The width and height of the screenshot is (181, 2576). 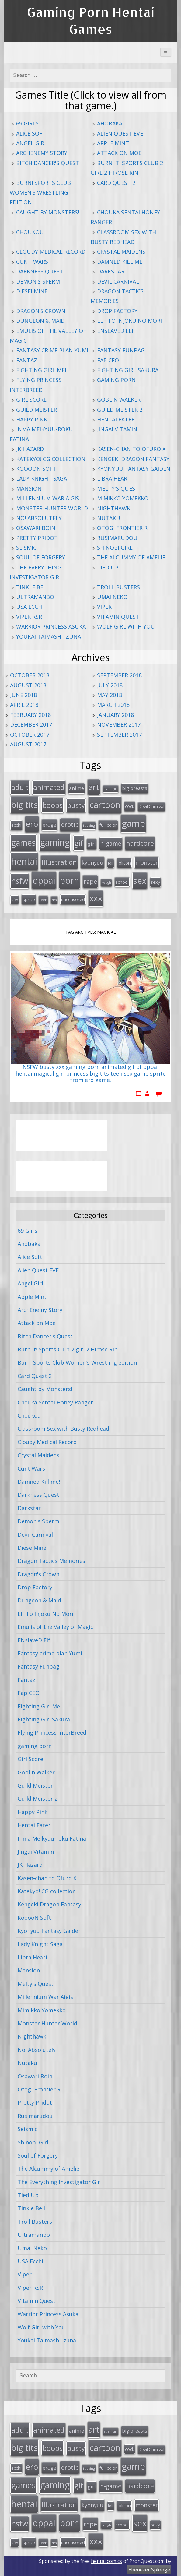 I want to click on Warrior Princess Asuka, so click(x=51, y=626).